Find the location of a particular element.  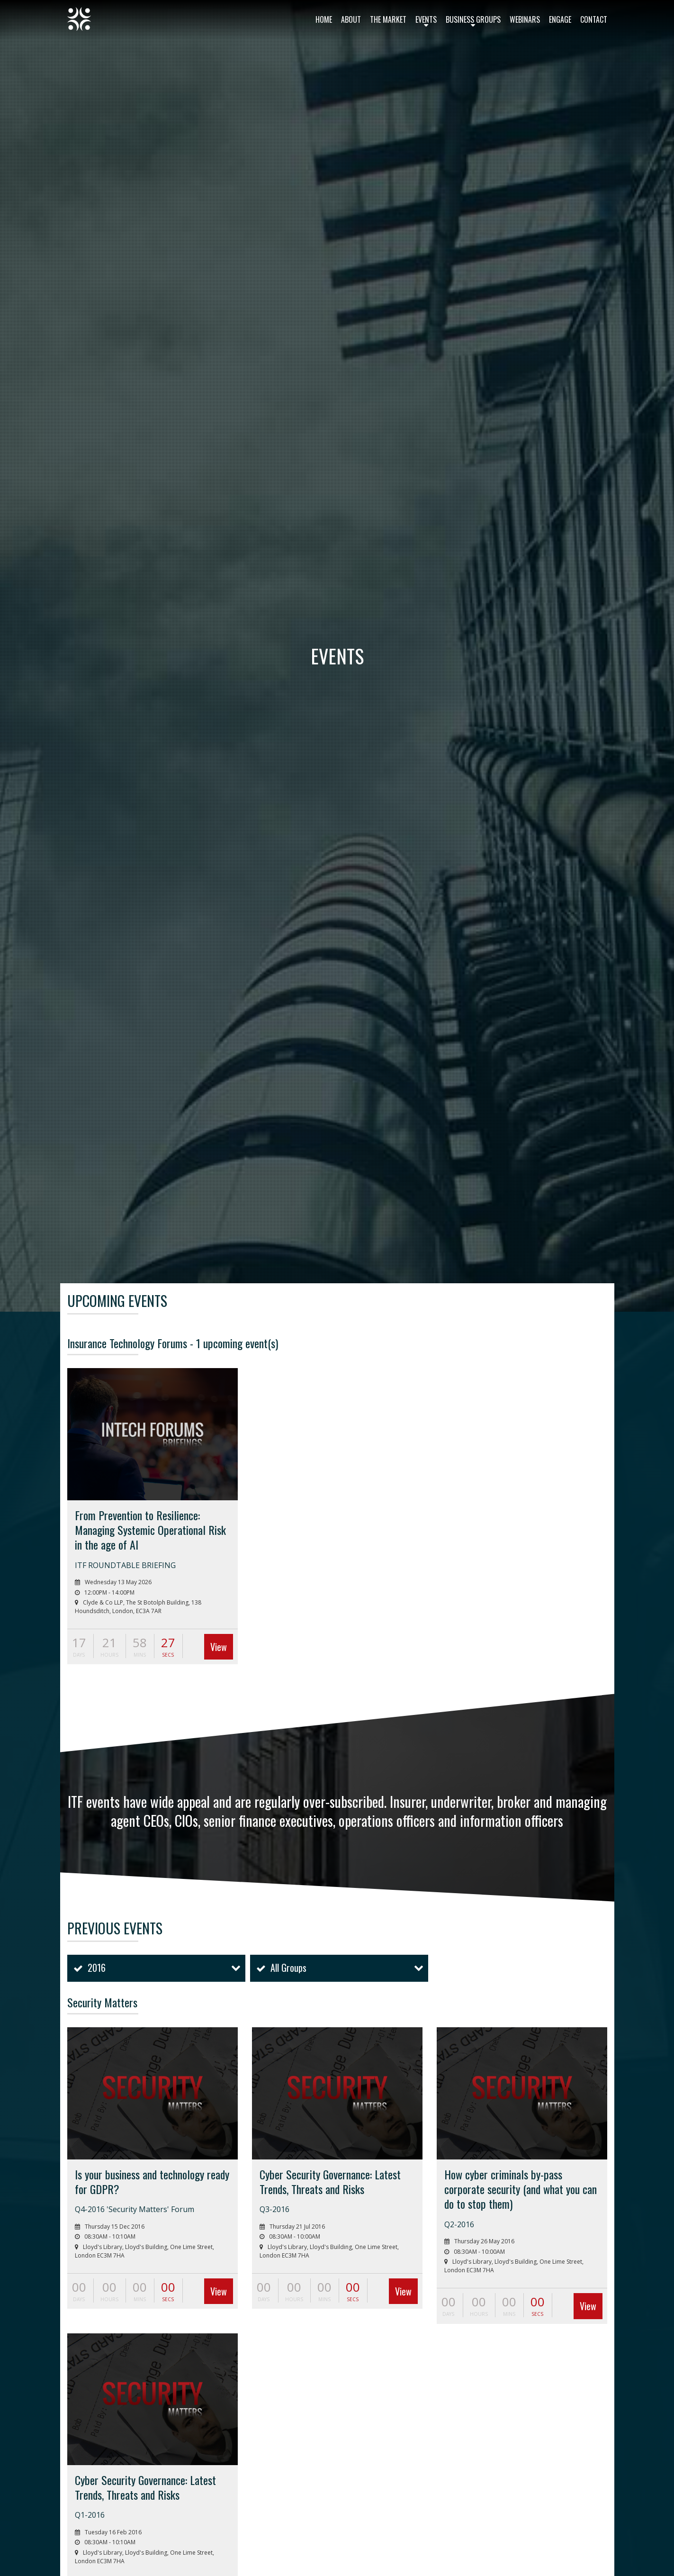

2016 is located at coordinates (97, 1967).